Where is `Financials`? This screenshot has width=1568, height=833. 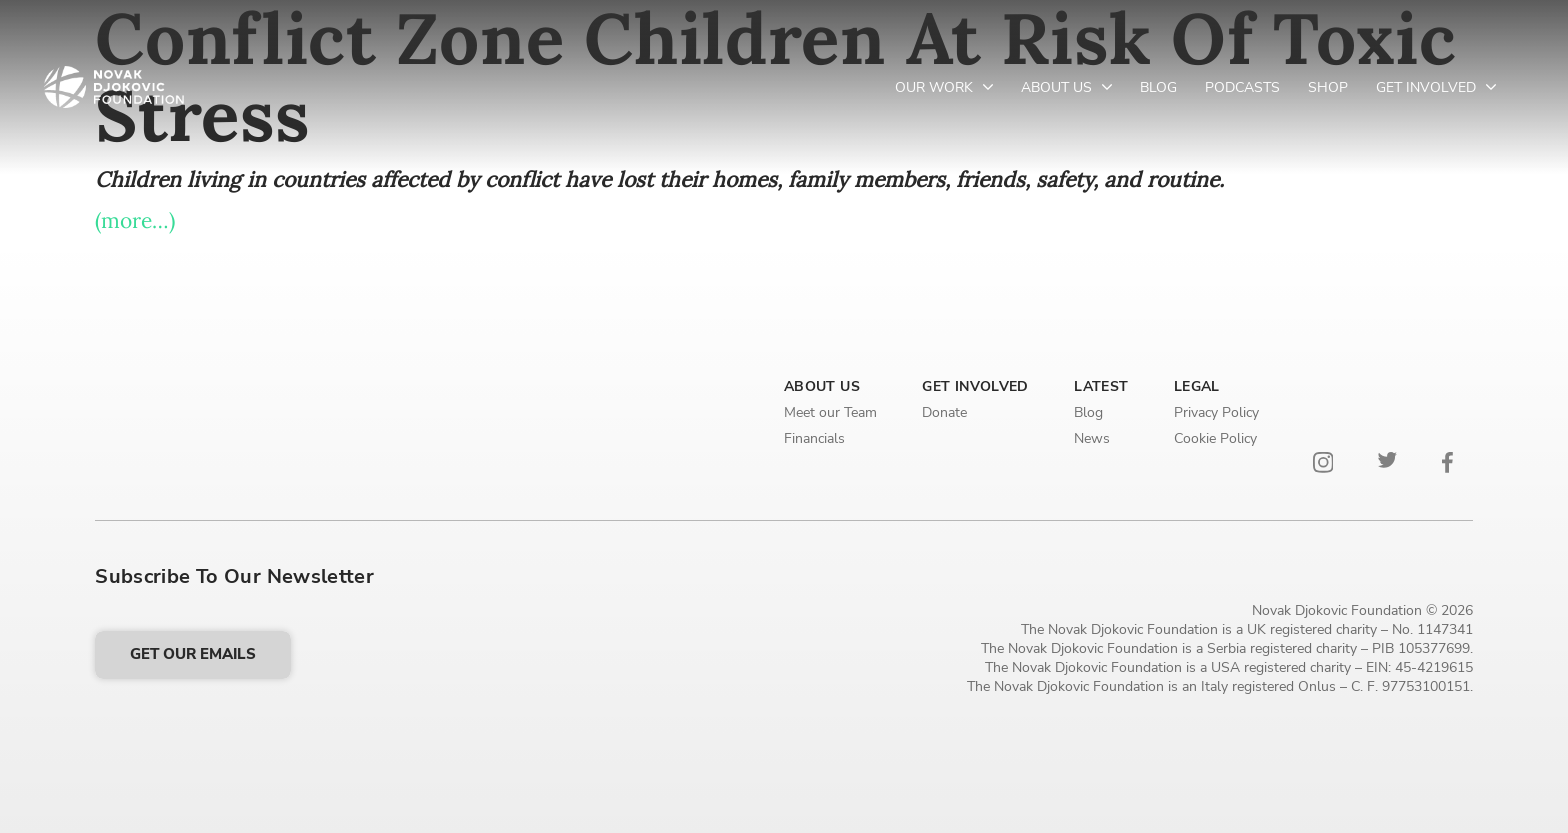 Financials is located at coordinates (814, 438).